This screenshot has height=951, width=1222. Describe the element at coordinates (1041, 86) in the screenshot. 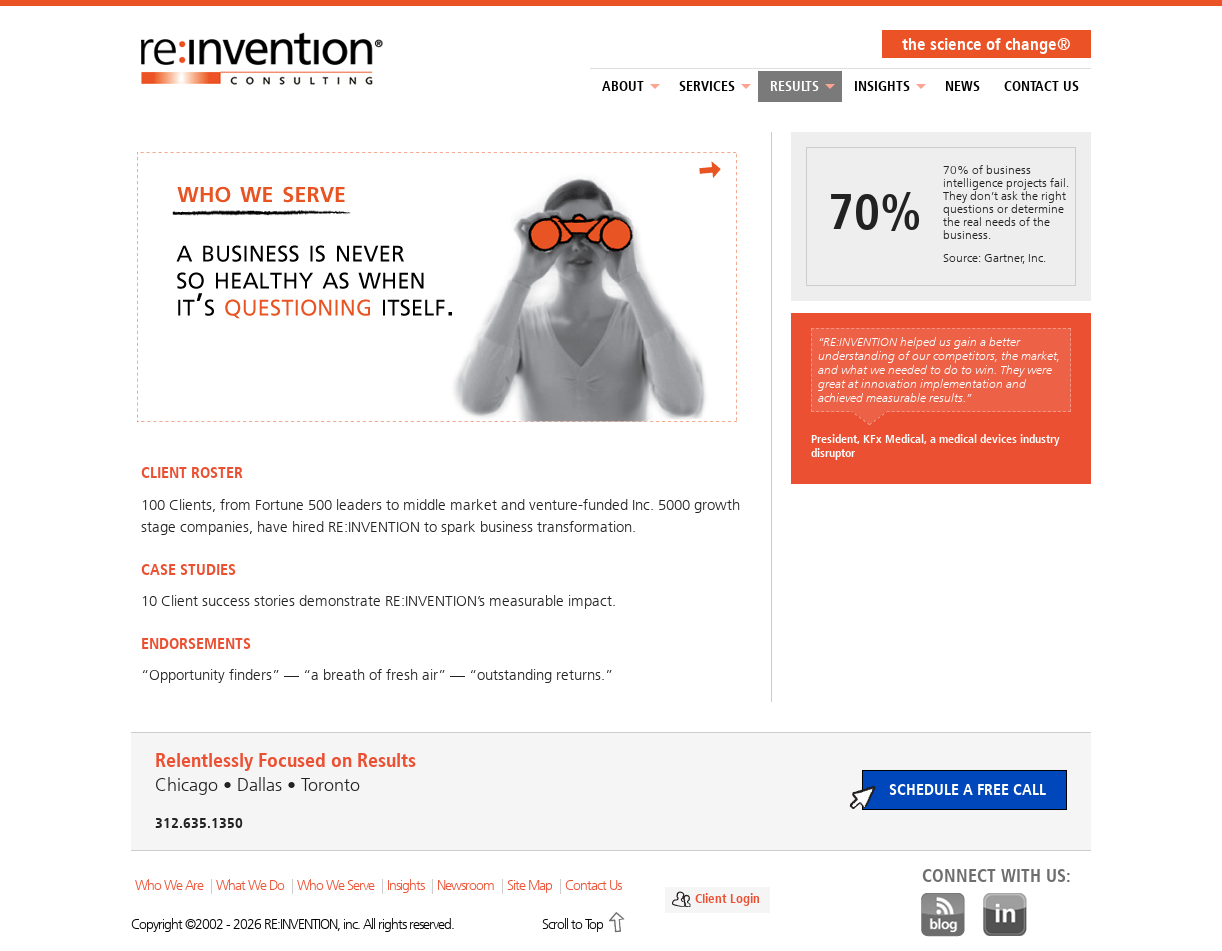

I see `Contact Us` at that location.